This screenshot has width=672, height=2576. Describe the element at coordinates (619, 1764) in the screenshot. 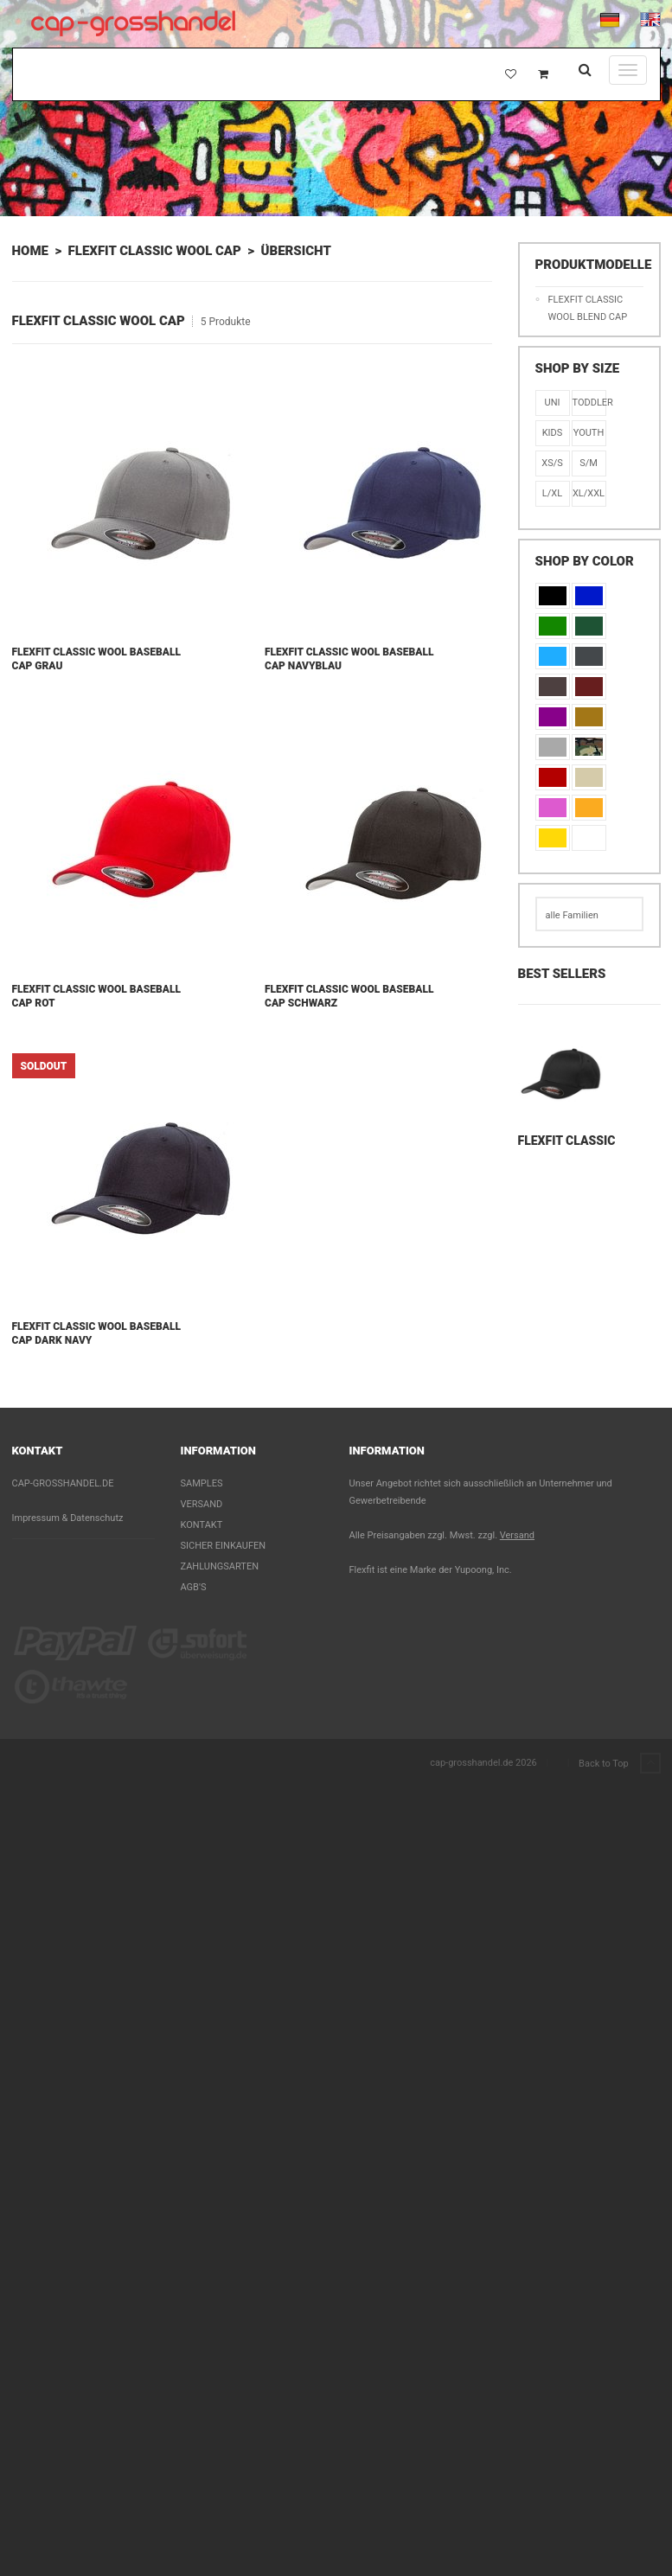

I see `Back to Top` at that location.